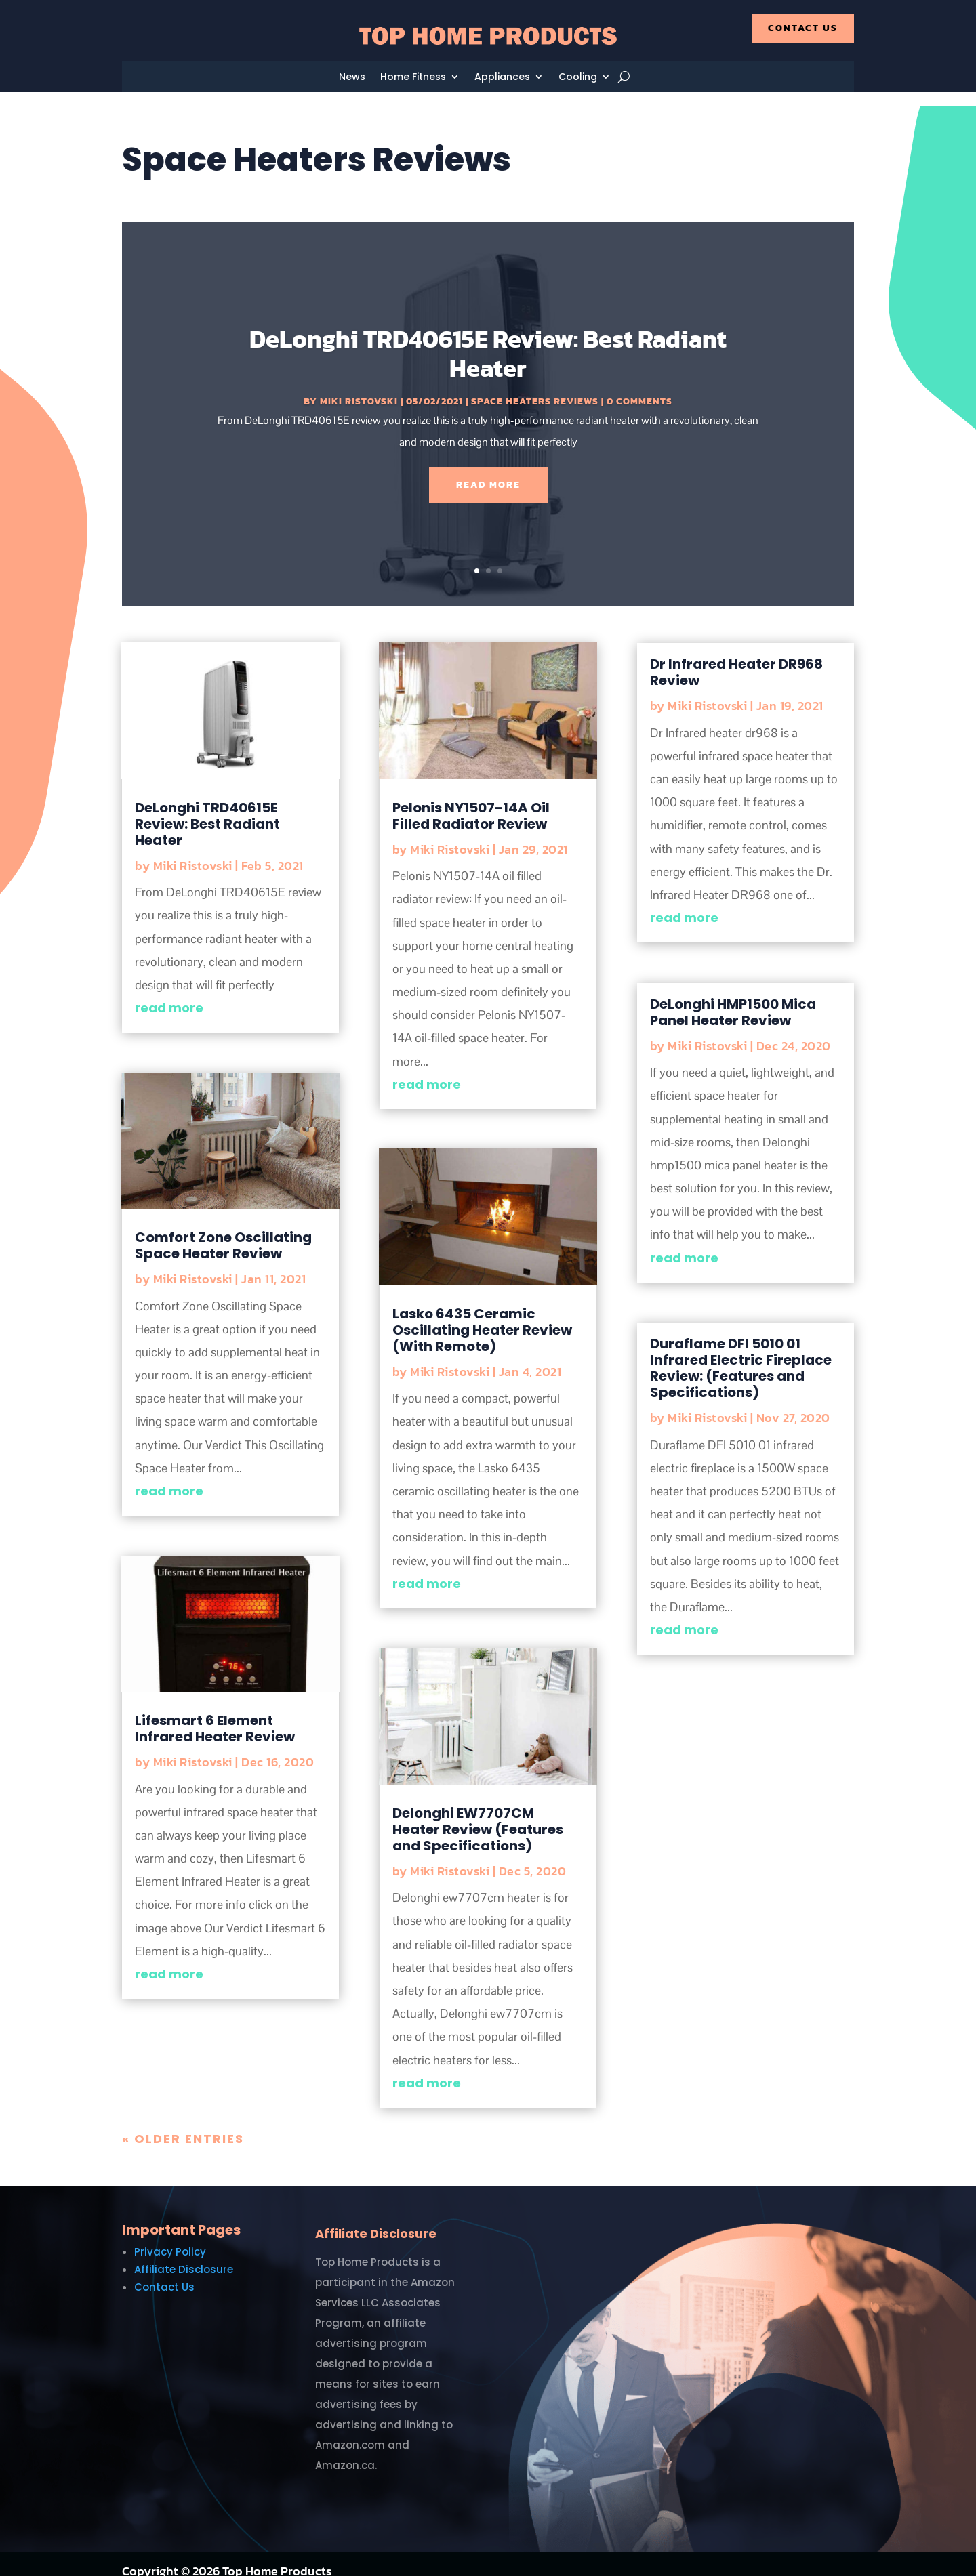 Image resolution: width=976 pixels, height=2576 pixels. I want to click on Pelonis NY1507-14A Oil Filled Radiator Review, so click(471, 802).